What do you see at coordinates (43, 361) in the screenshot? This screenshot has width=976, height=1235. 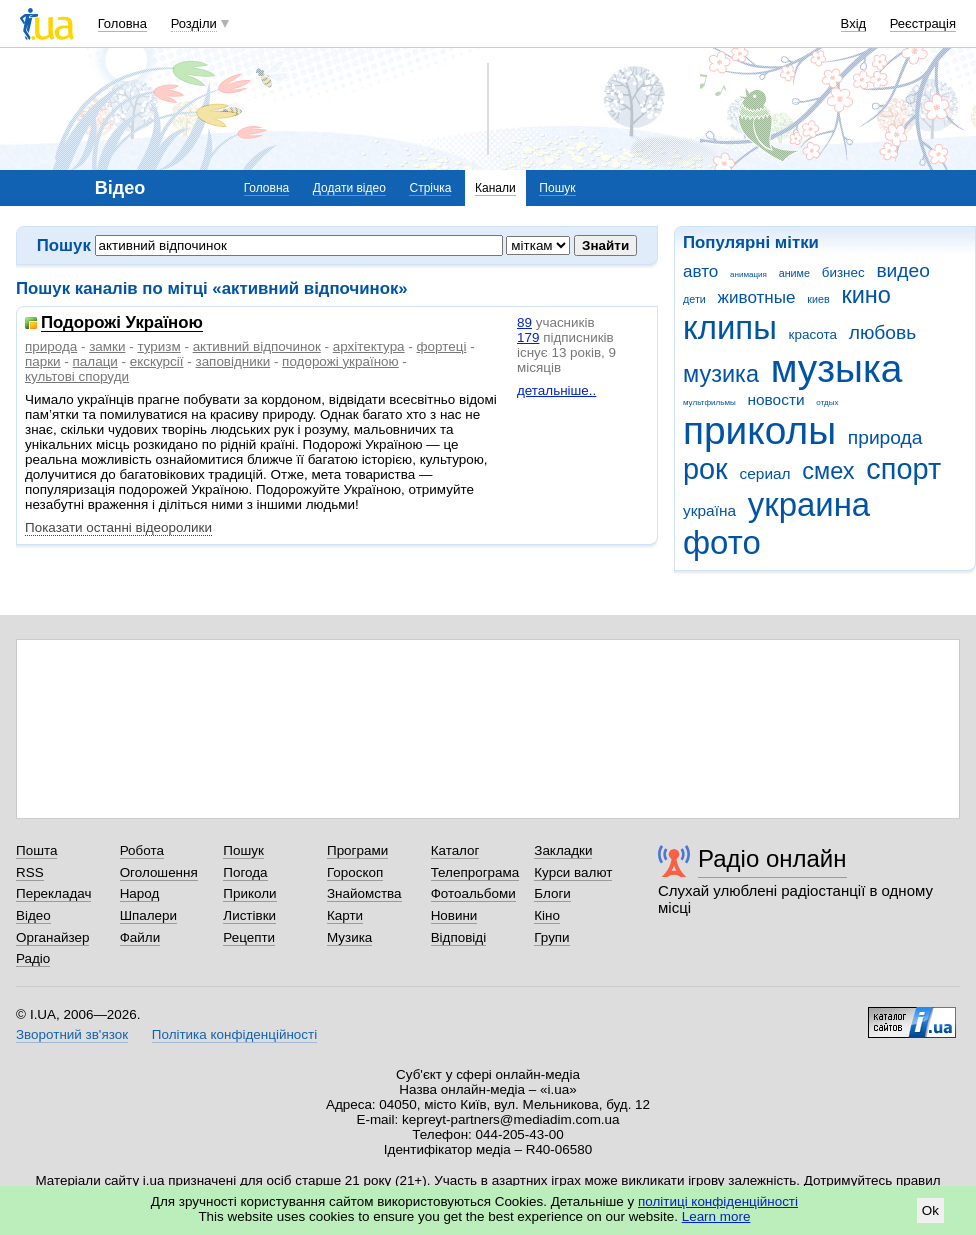 I see `парки` at bounding box center [43, 361].